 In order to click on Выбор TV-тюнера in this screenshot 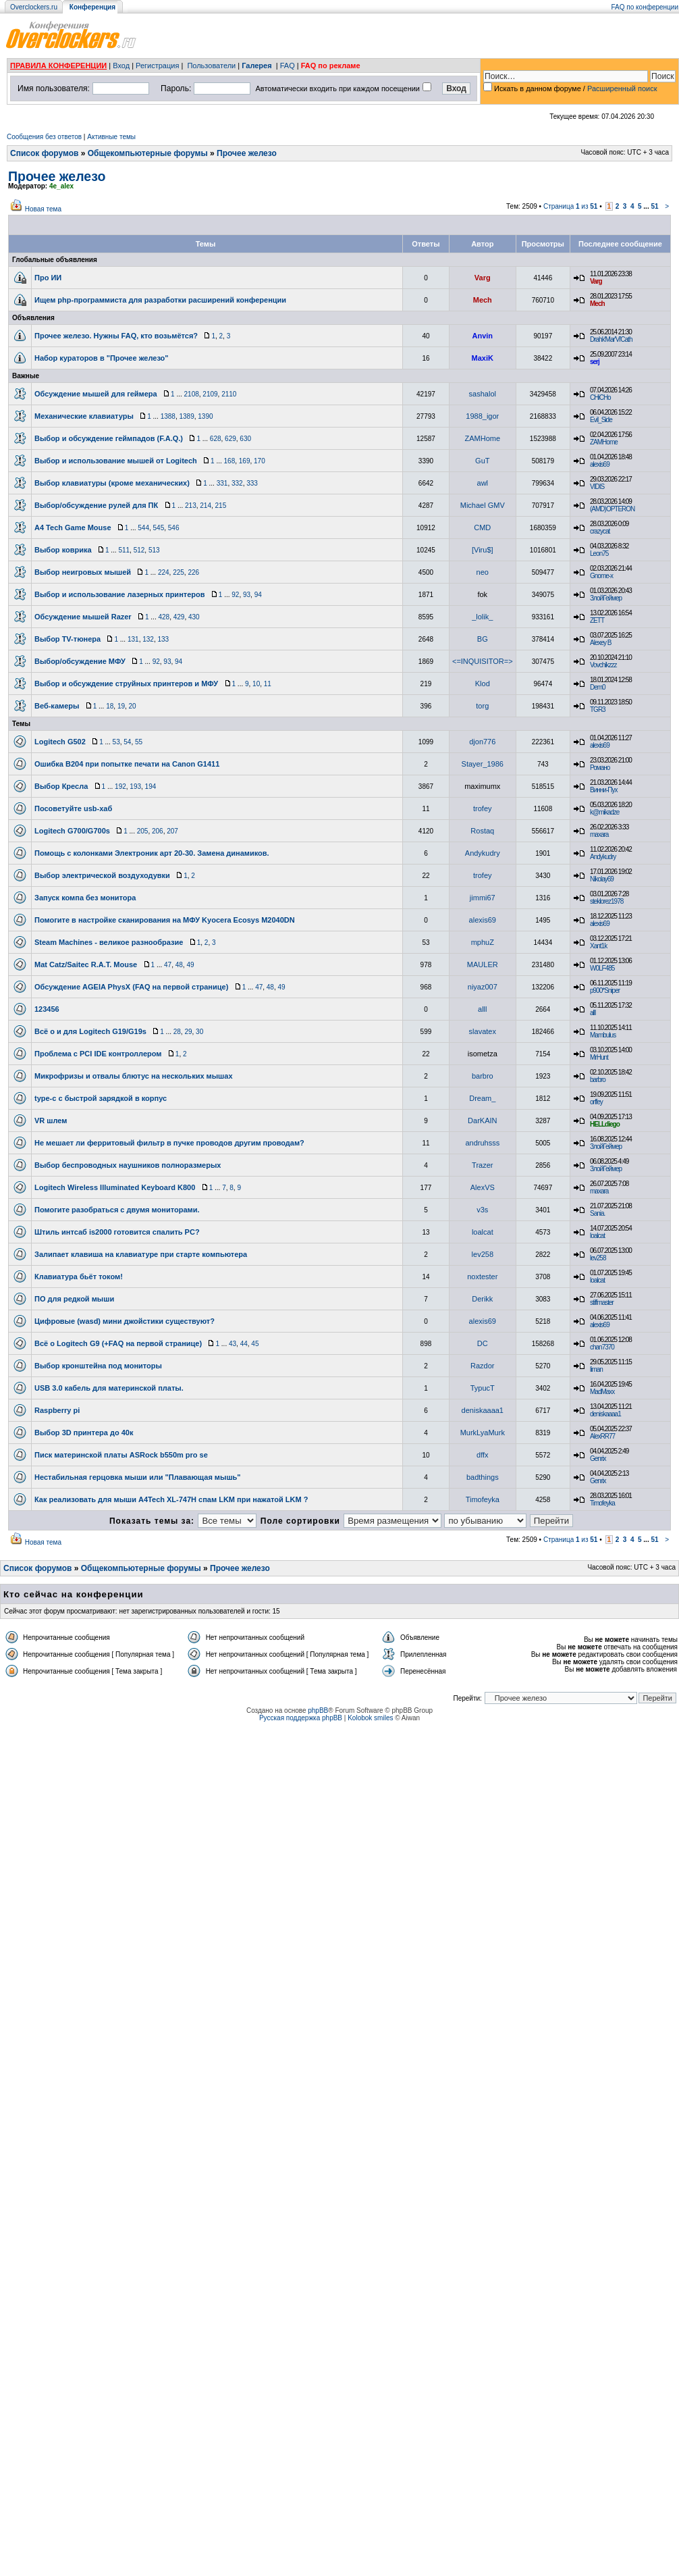, I will do `click(67, 639)`.